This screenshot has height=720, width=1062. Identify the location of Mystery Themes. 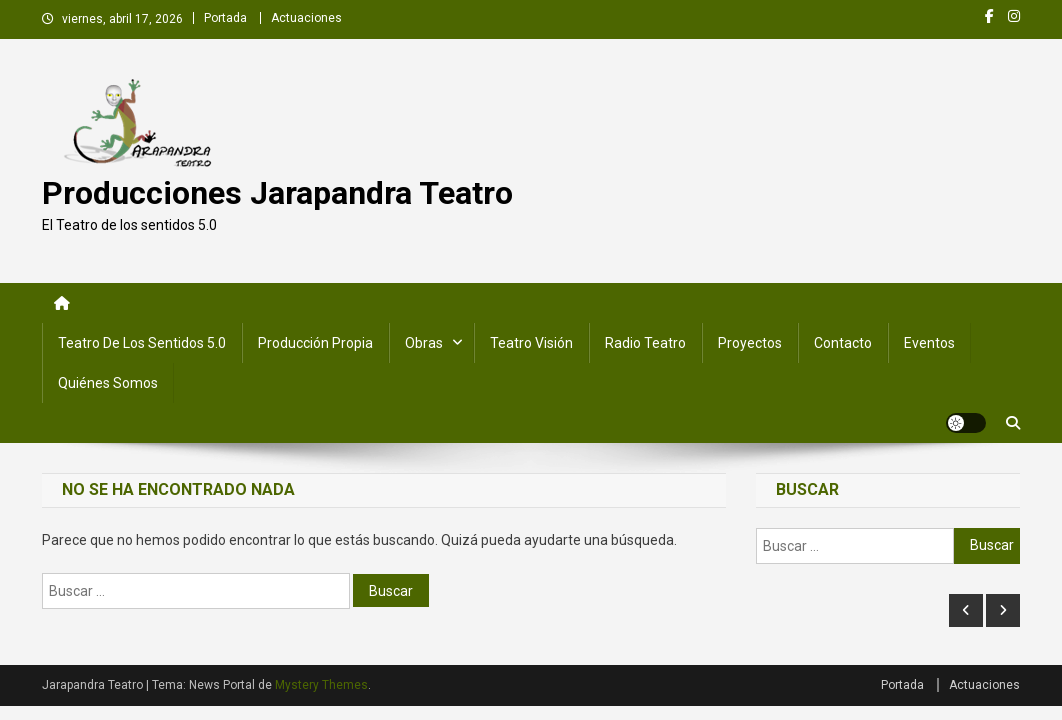
(321, 685).